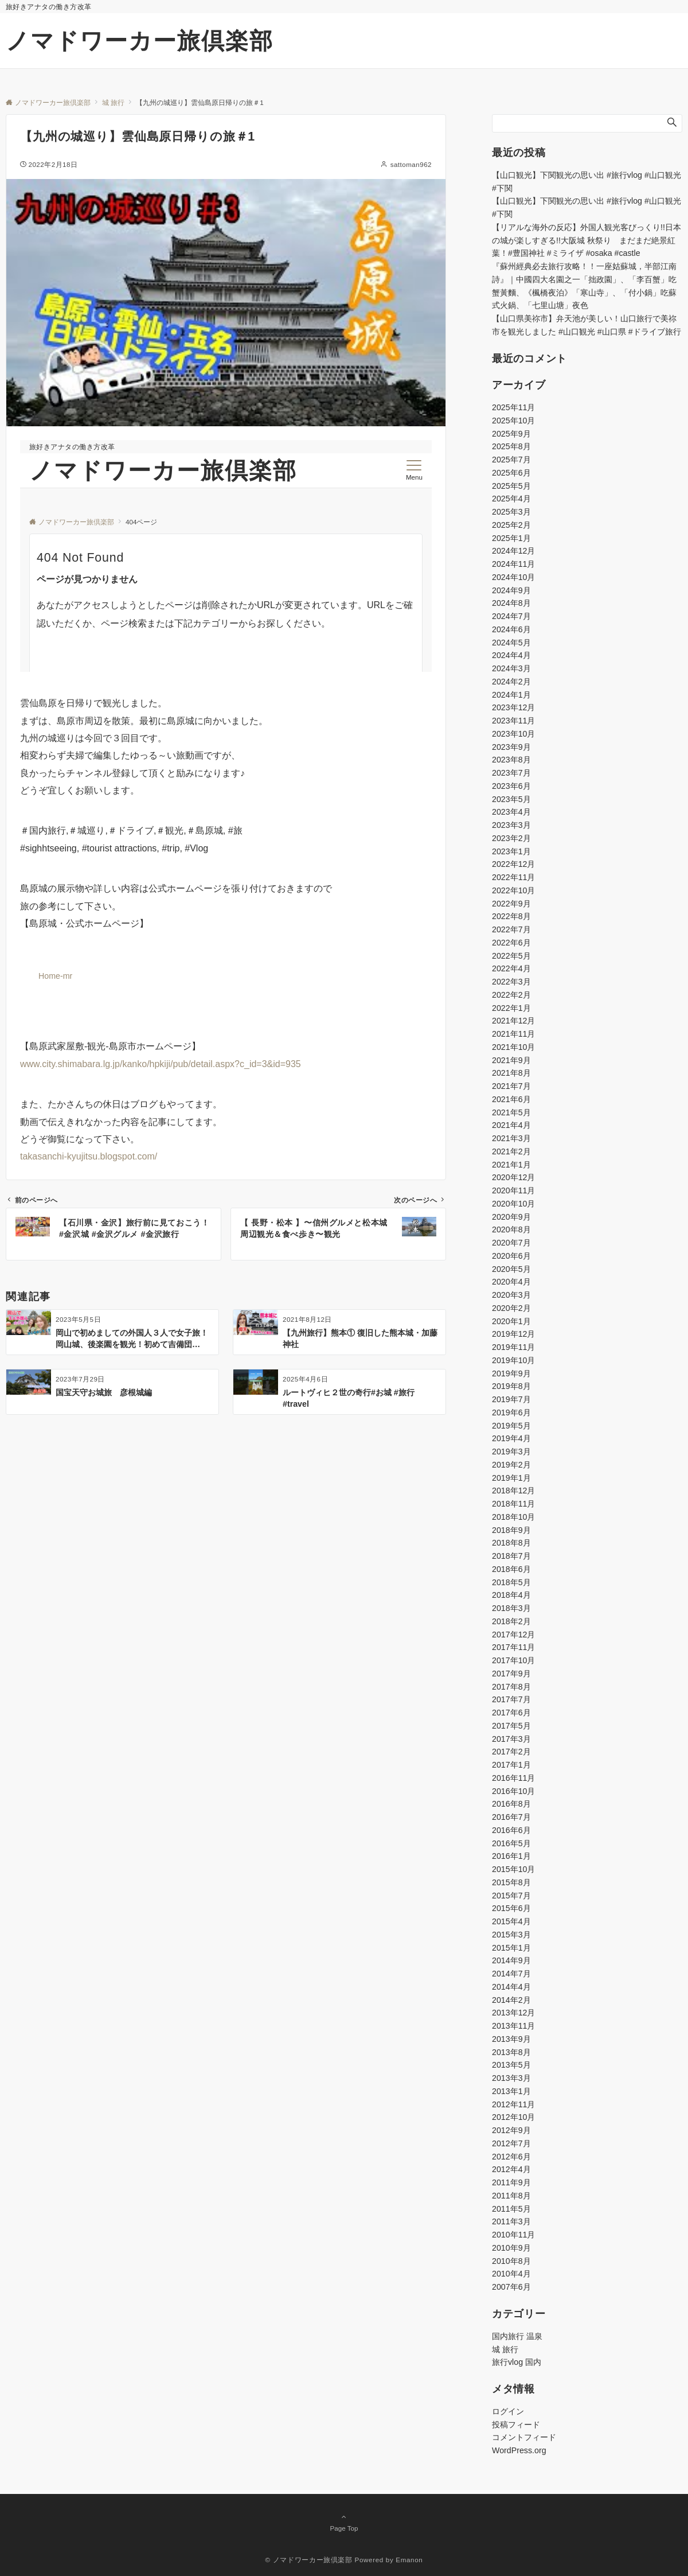 This screenshot has width=688, height=2576. I want to click on 2017年2月, so click(511, 1751).